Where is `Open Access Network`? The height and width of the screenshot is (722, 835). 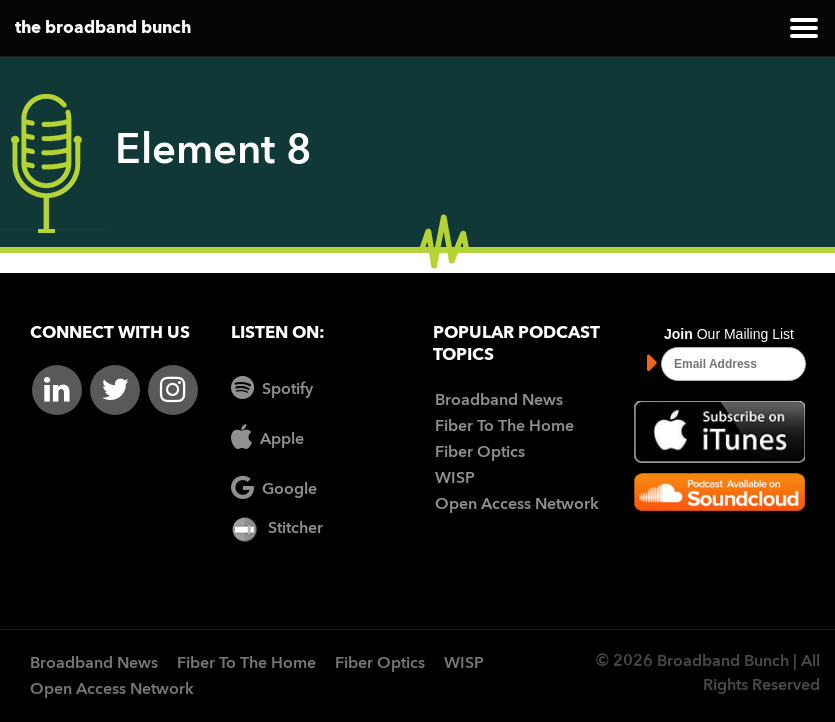
Open Access Network is located at coordinates (517, 505).